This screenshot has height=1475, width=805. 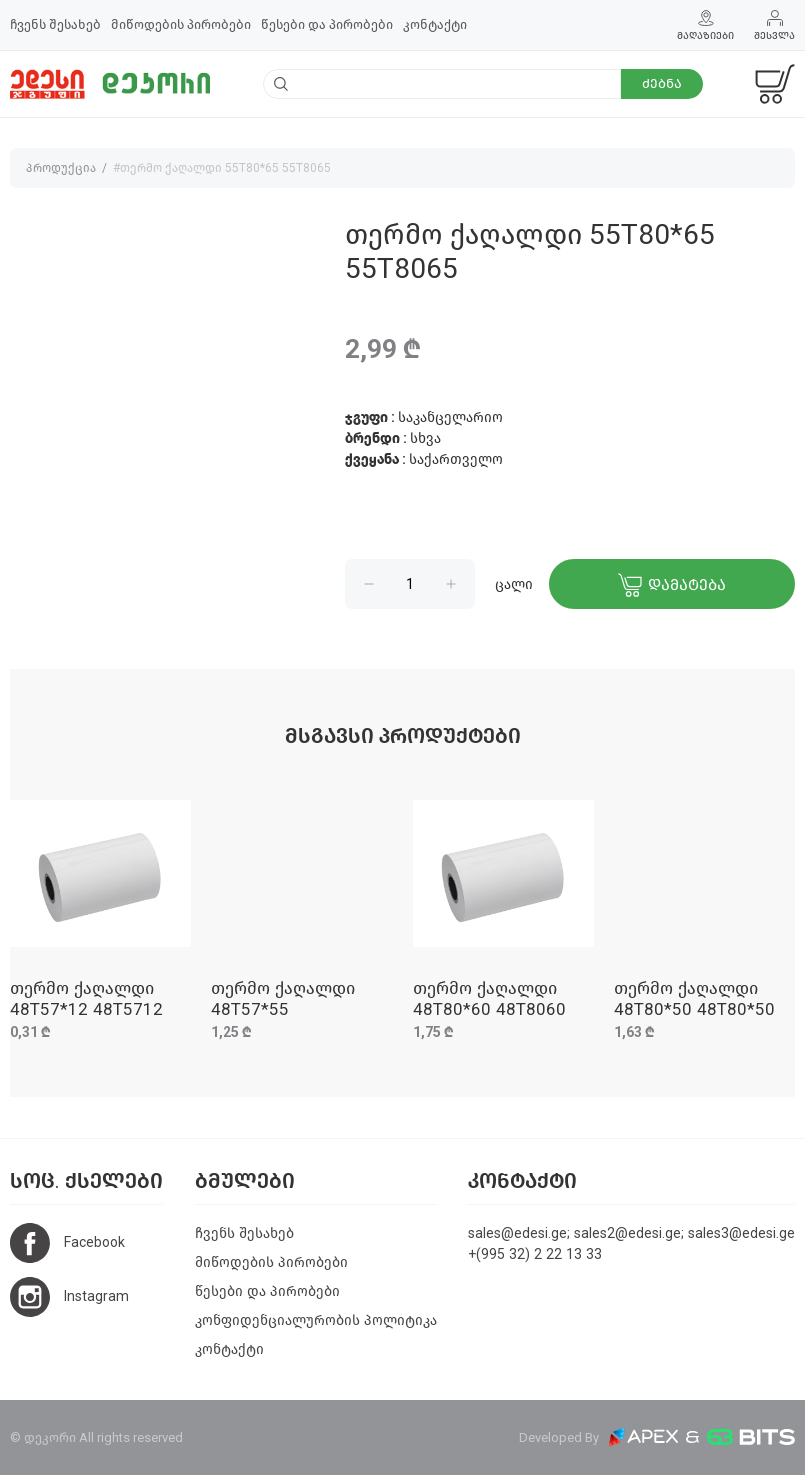 I want to click on პროდუქცია, so click(x=61, y=168).